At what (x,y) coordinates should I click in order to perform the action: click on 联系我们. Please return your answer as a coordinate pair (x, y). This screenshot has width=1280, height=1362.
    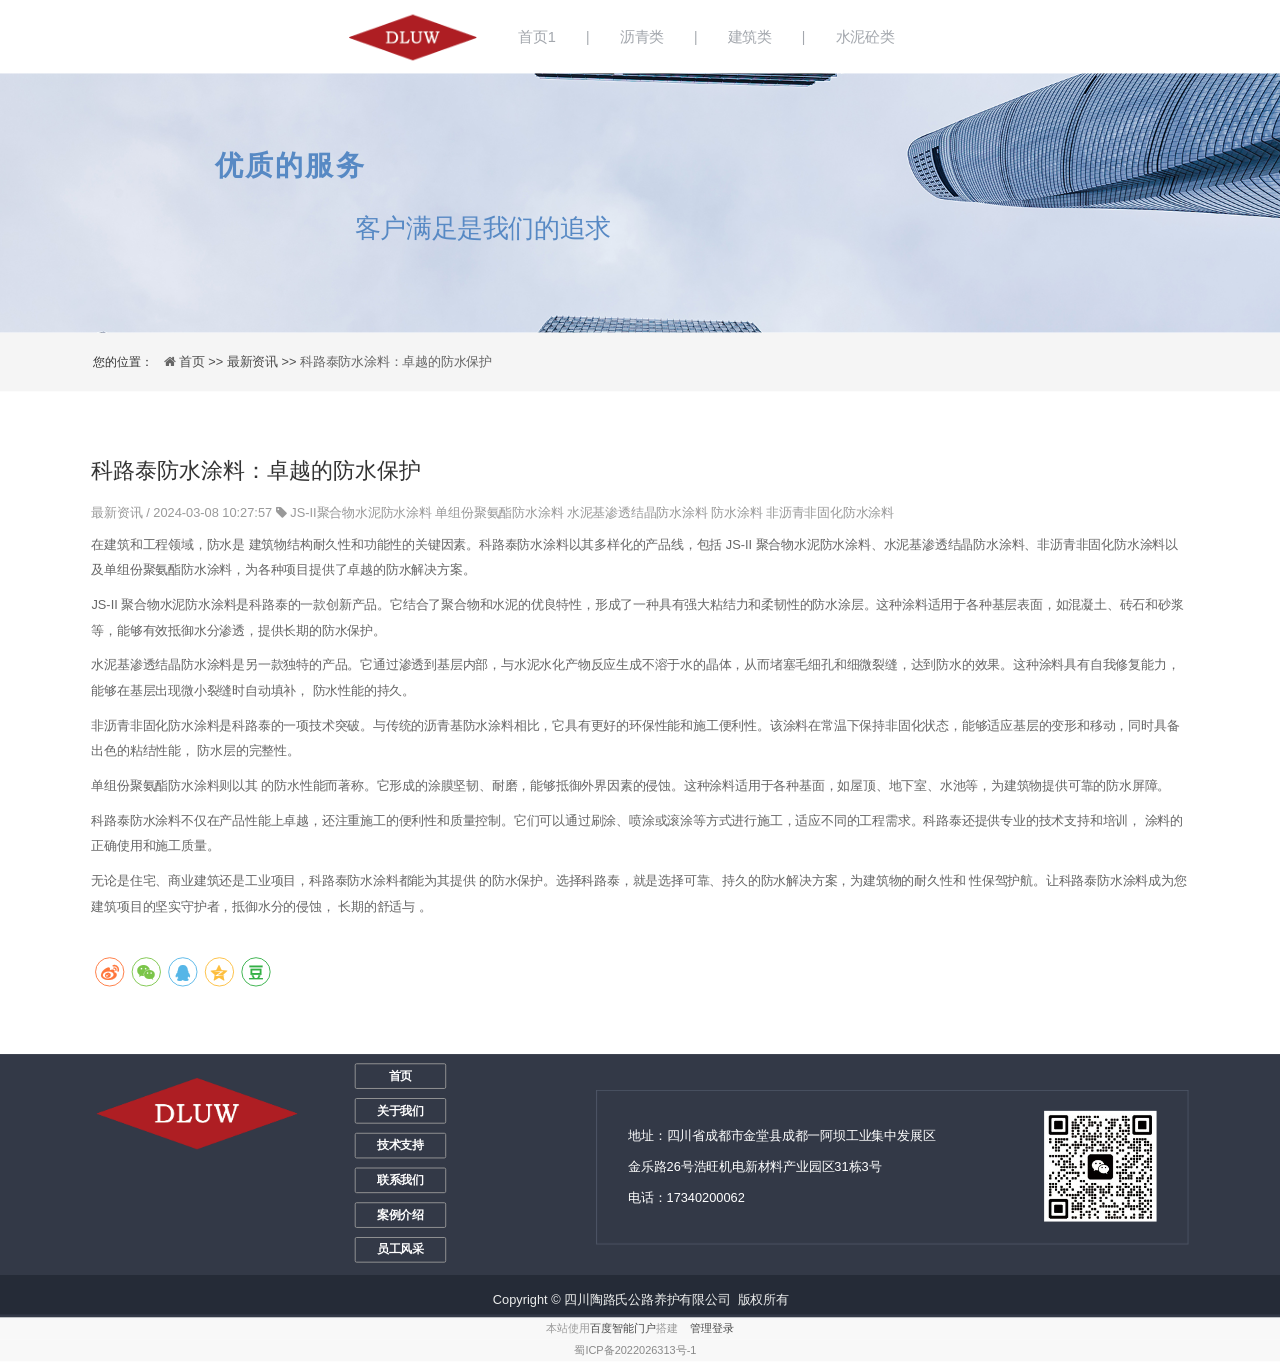
    Looking at the image, I should click on (401, 1180).